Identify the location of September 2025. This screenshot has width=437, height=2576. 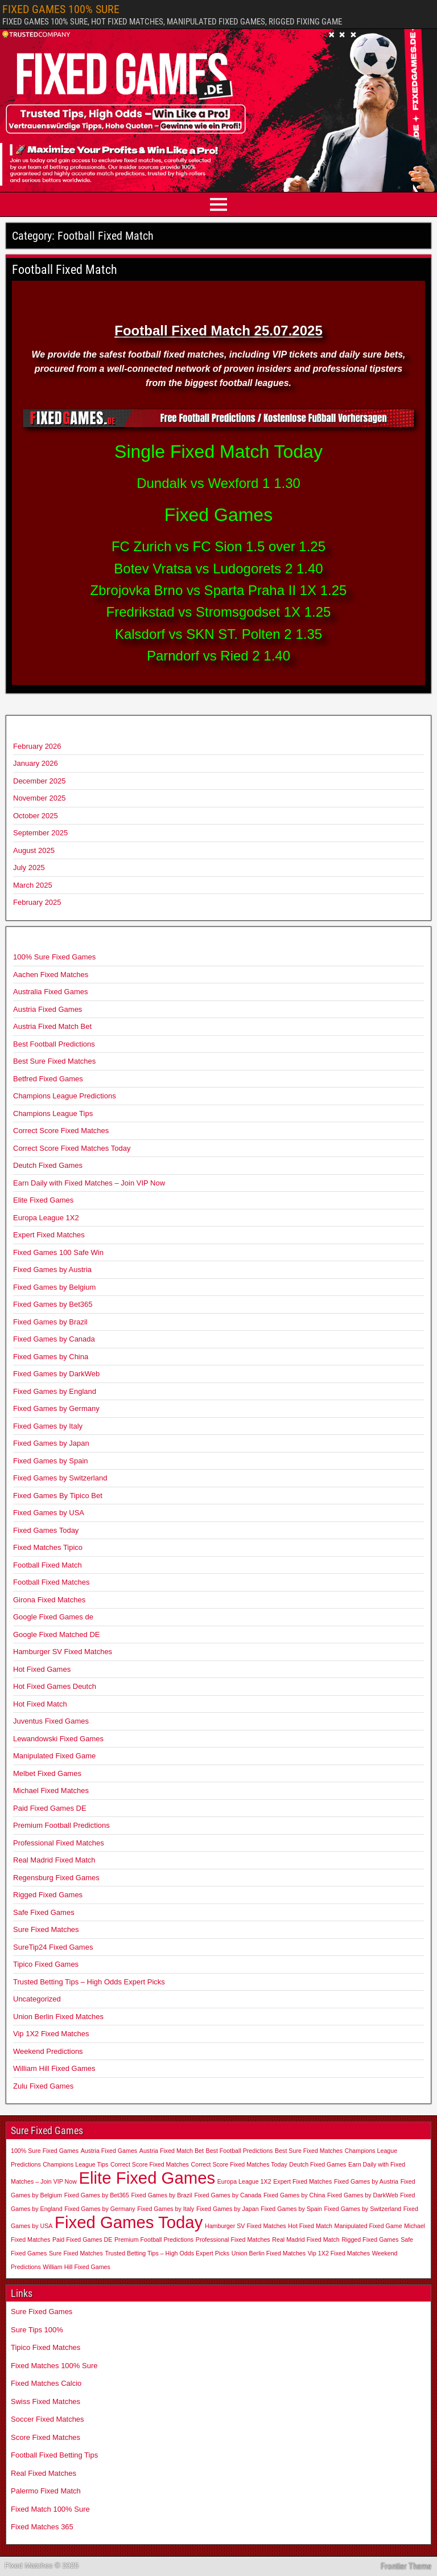
(40, 832).